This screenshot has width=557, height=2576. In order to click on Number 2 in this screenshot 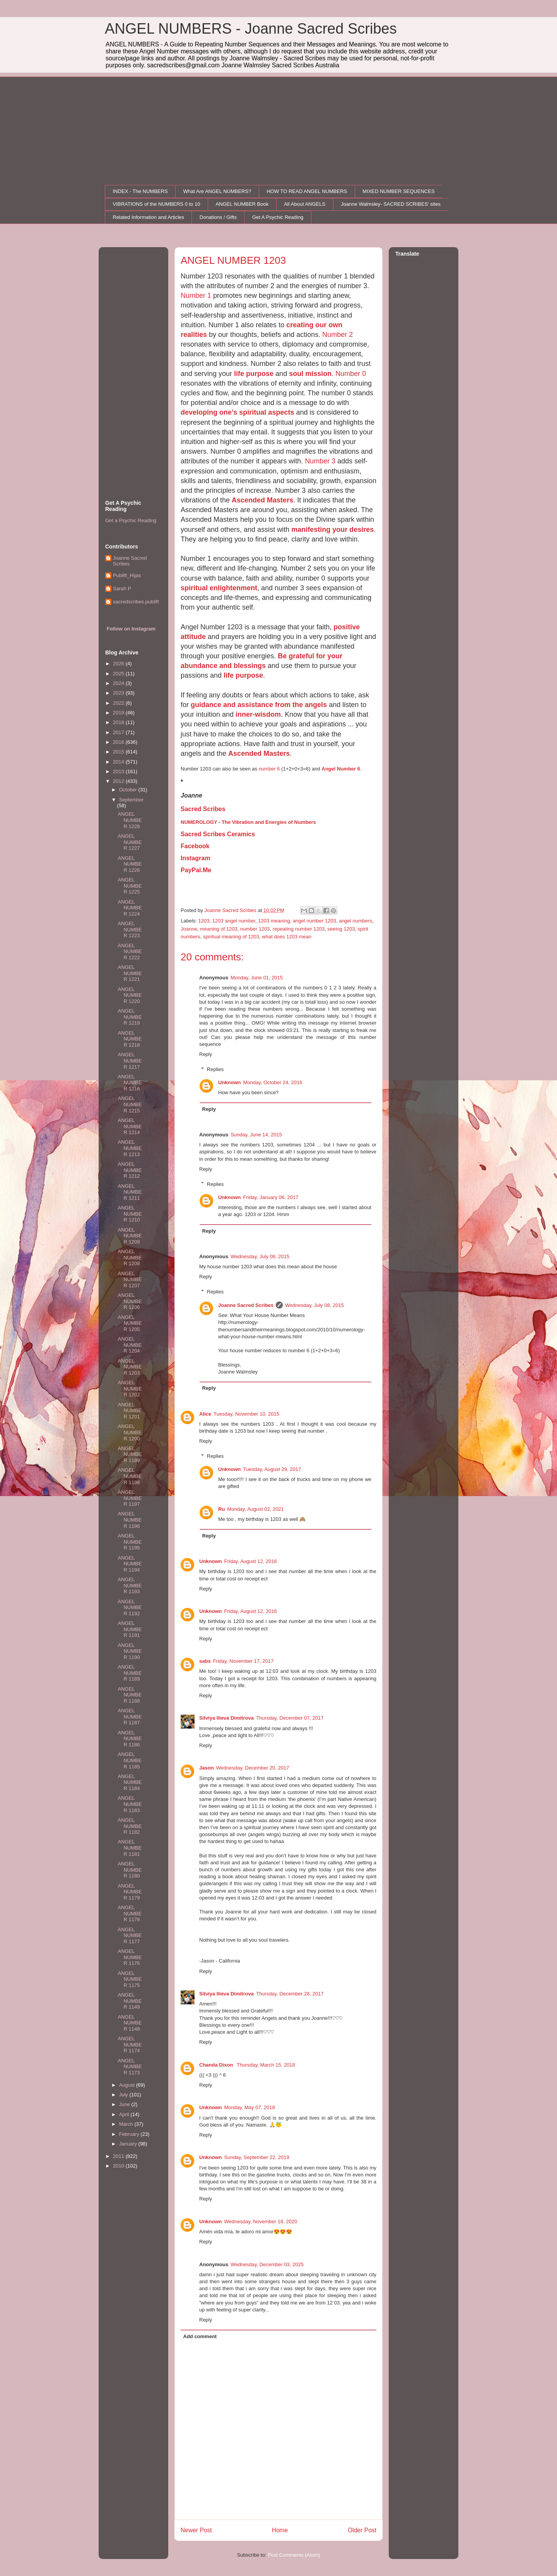, I will do `click(337, 334)`.